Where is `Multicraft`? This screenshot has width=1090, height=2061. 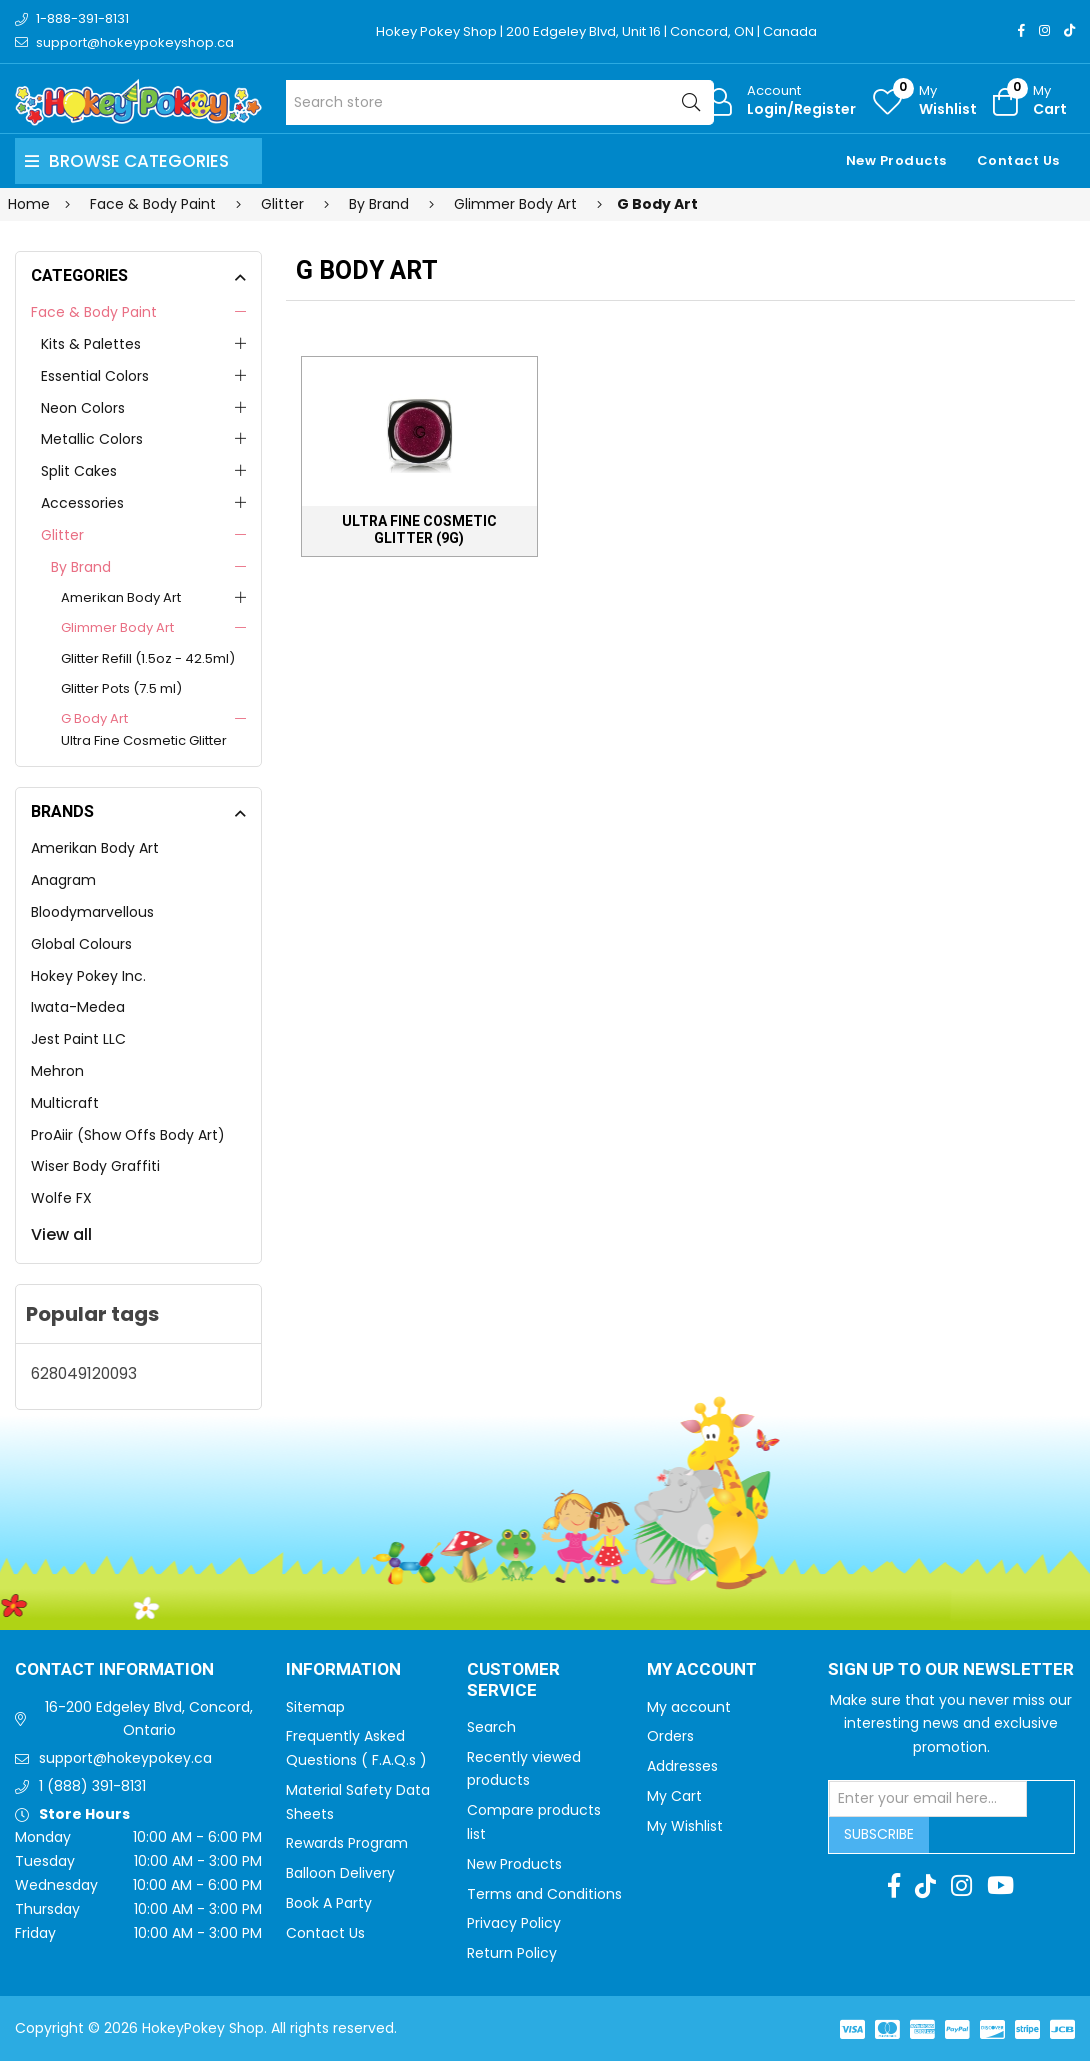
Multicraft is located at coordinates (65, 1103).